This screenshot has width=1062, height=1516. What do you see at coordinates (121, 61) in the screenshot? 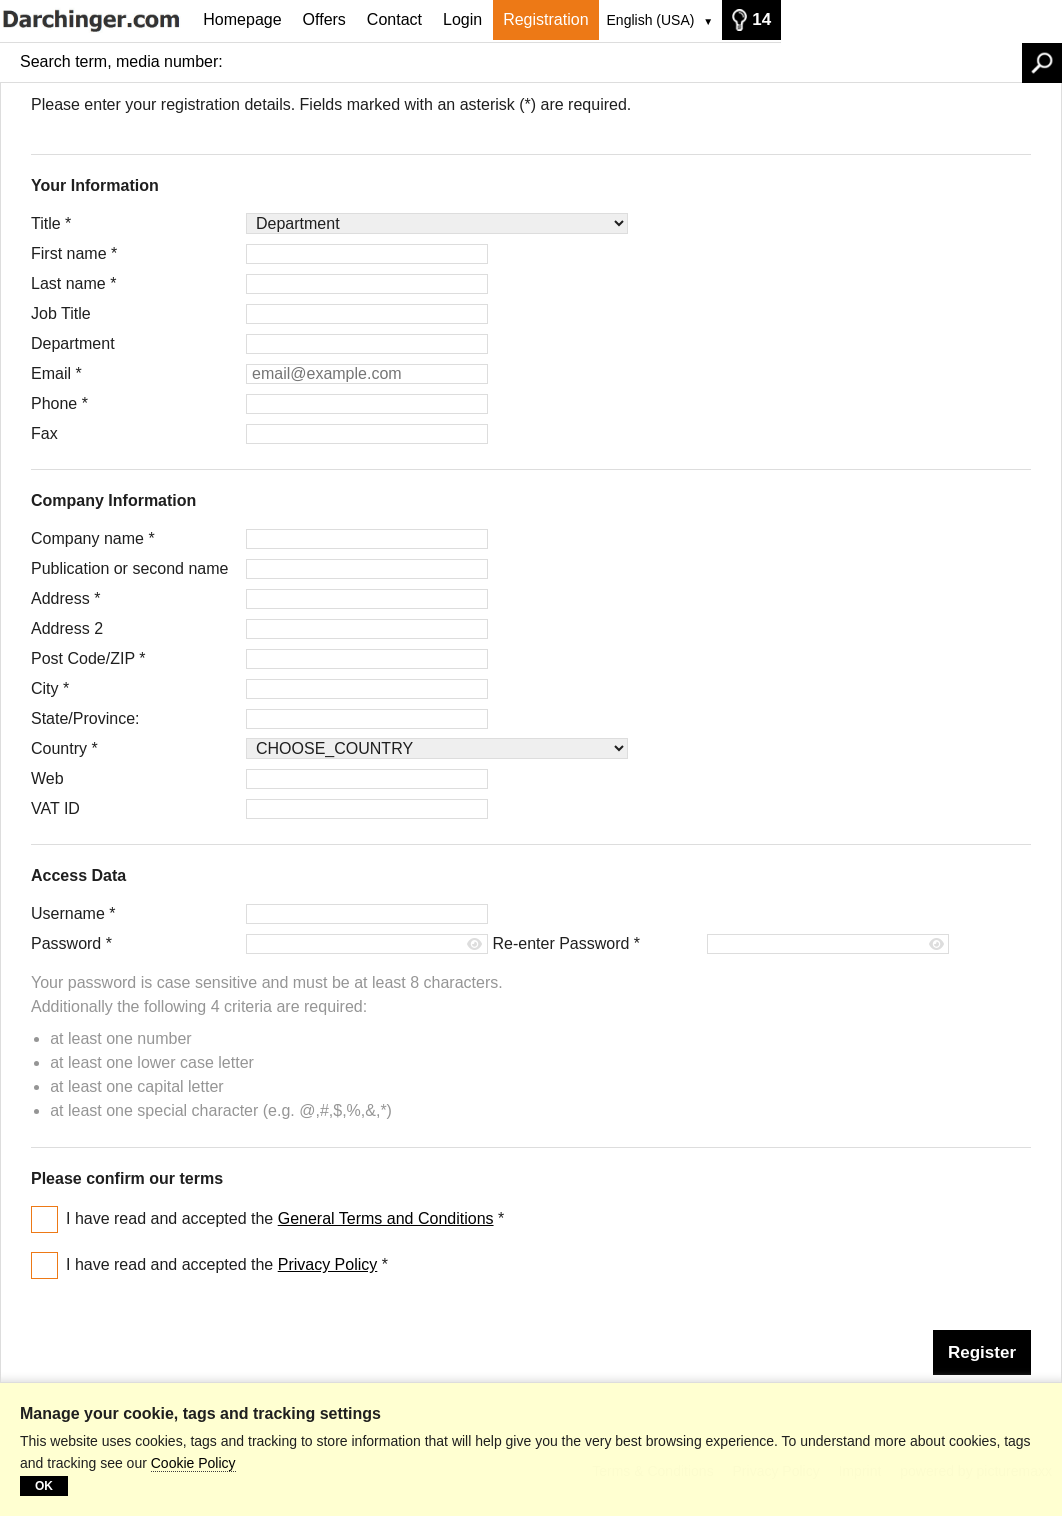
I see `Search term, media number:` at bounding box center [121, 61].